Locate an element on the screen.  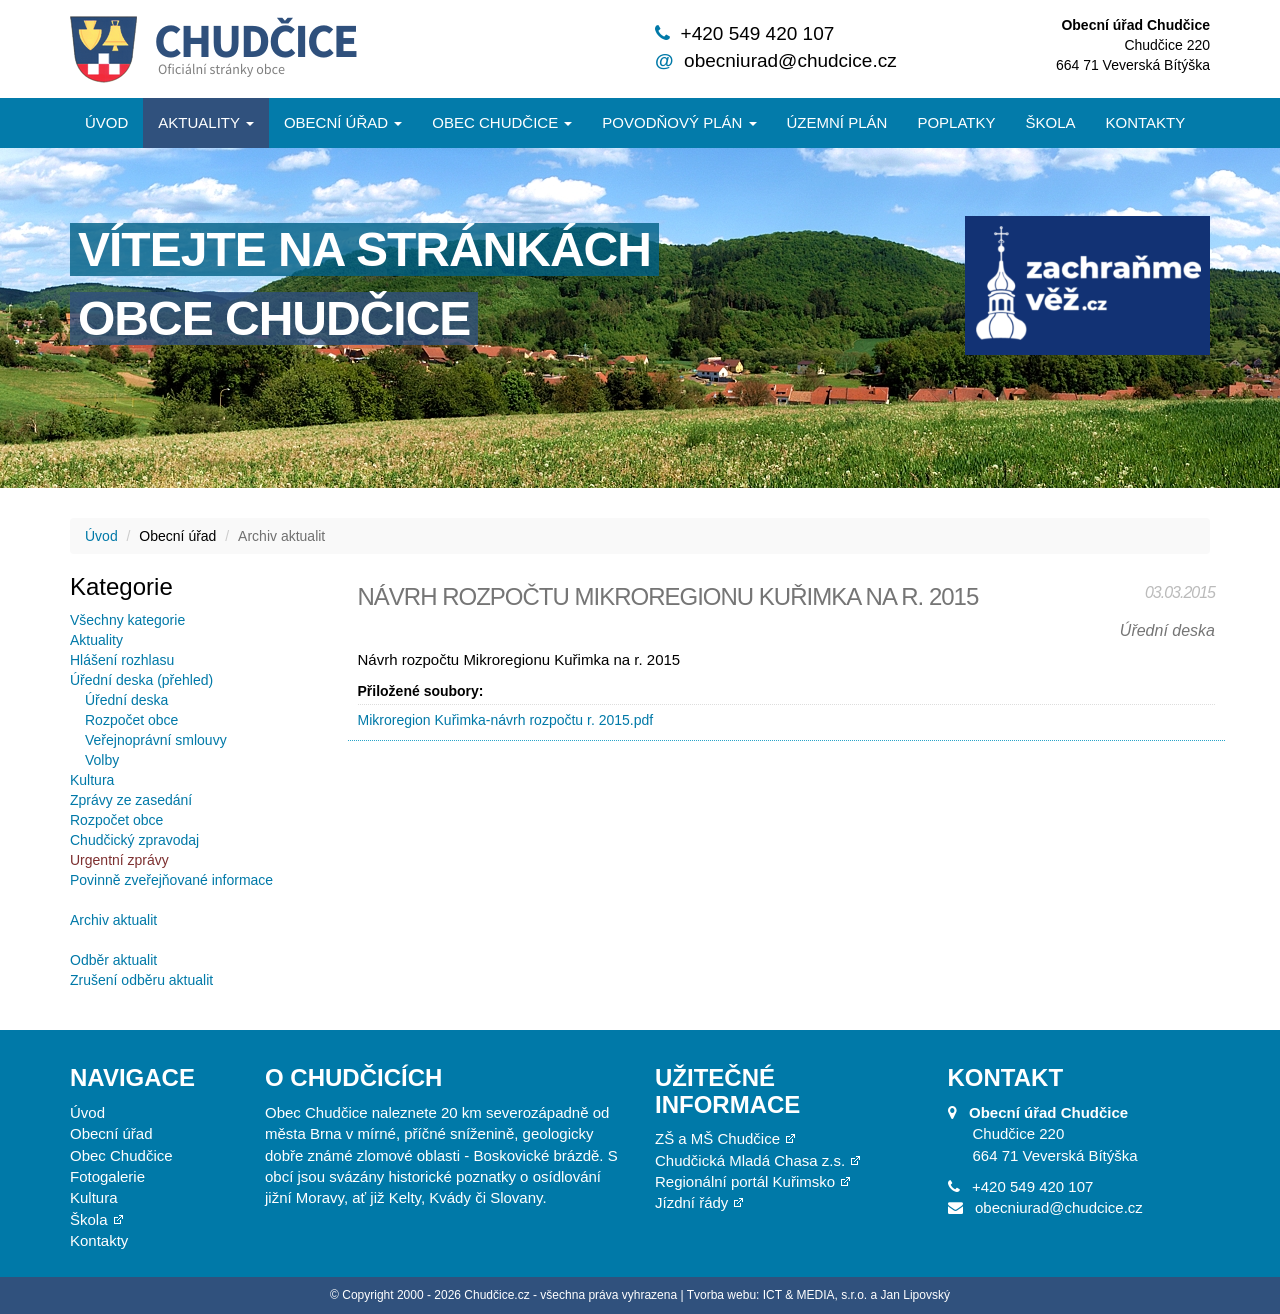
Povinně zveřejňované informace is located at coordinates (171, 880).